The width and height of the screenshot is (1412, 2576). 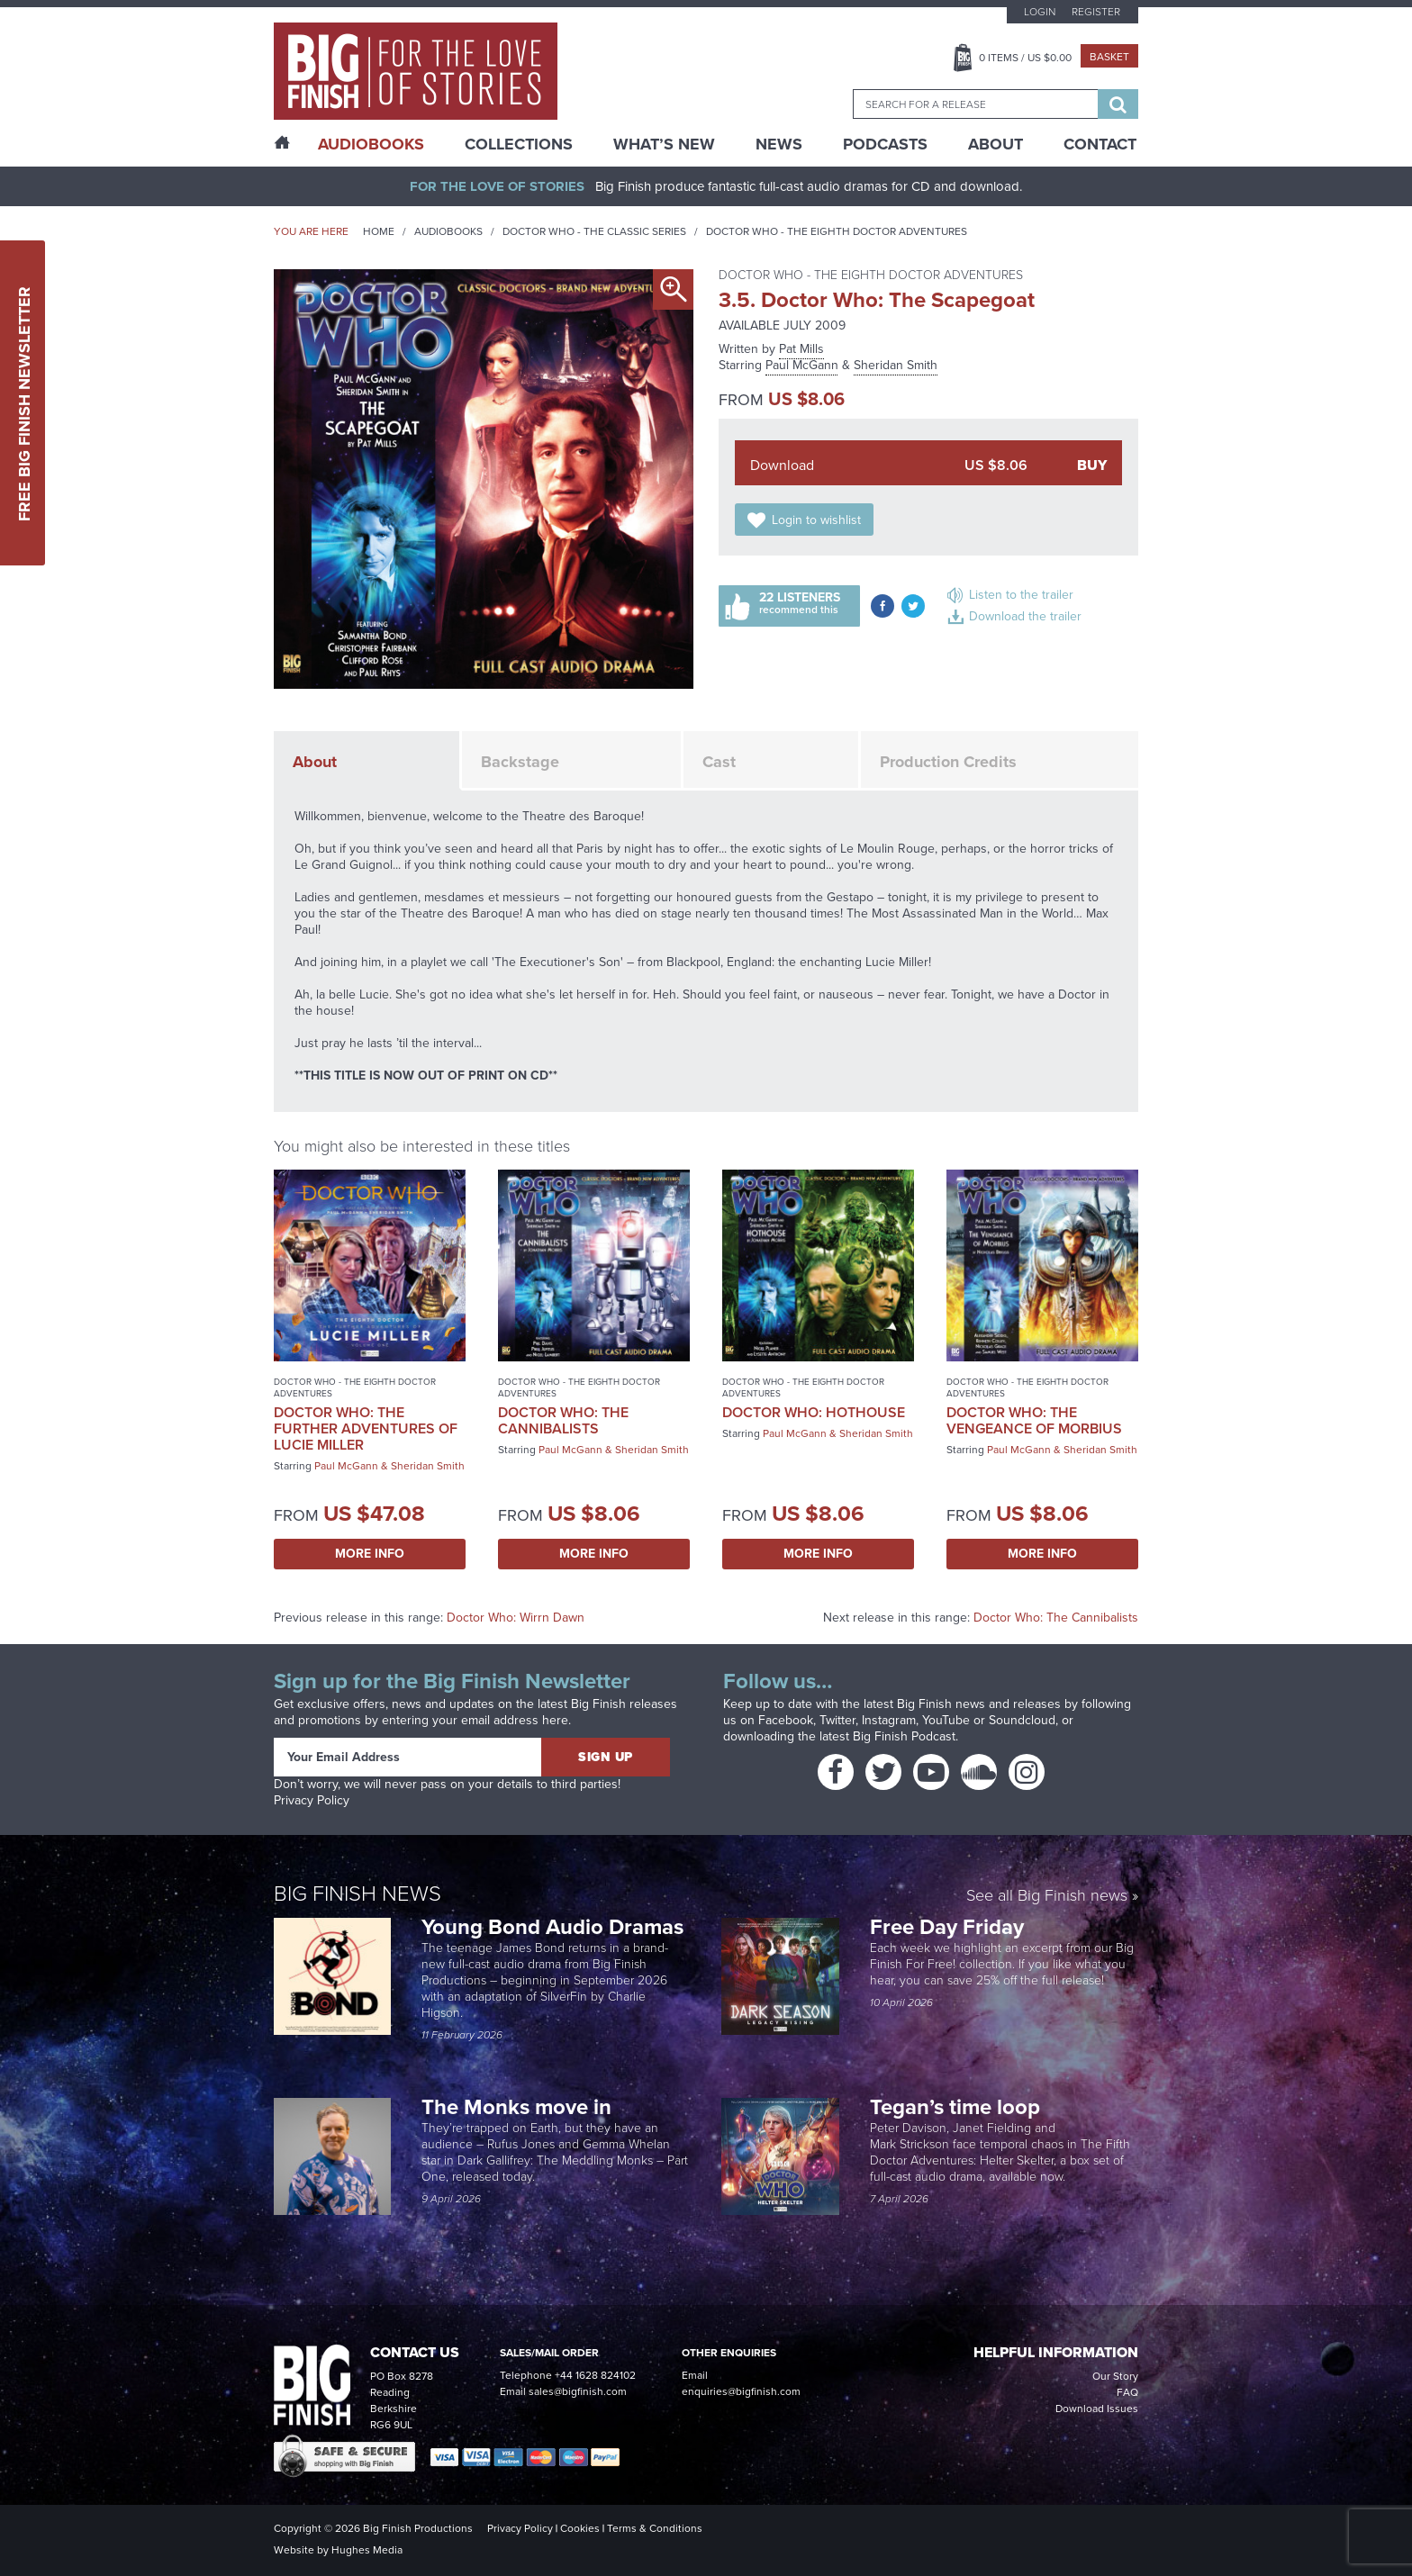 I want to click on Tegan’s time loop, so click(x=957, y=2107).